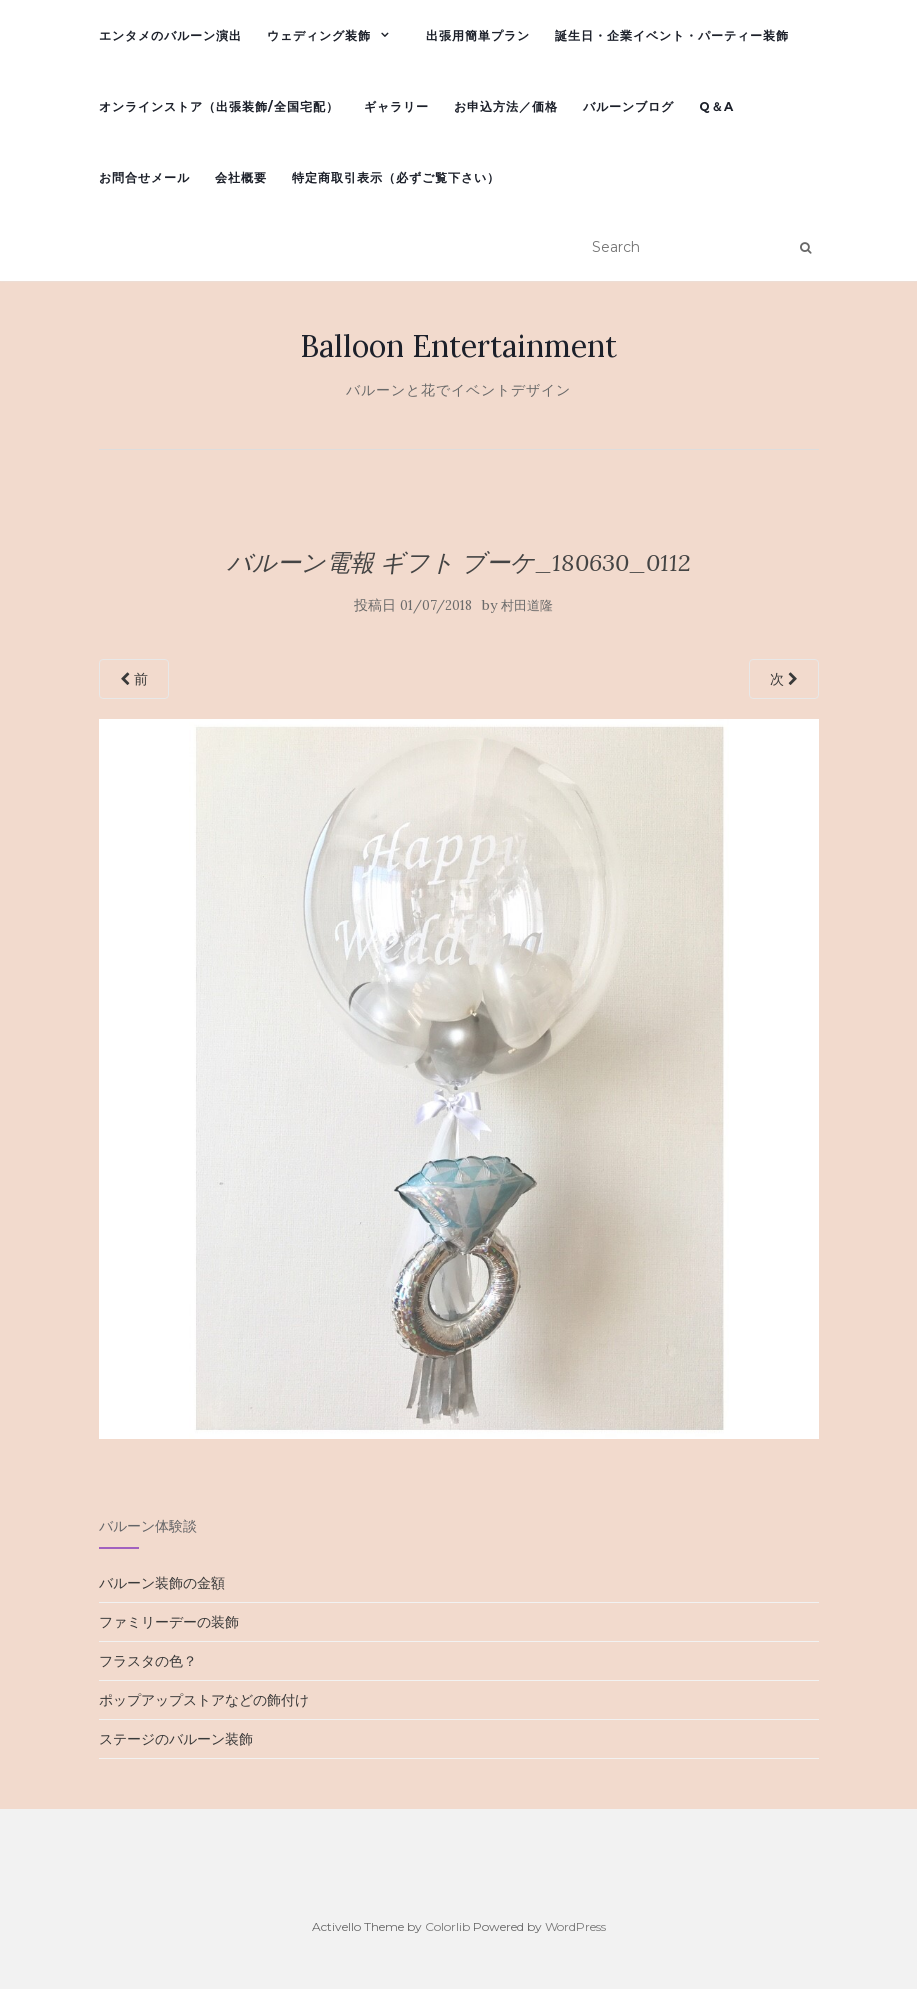 Image resolution: width=917 pixels, height=1989 pixels. Describe the element at coordinates (169, 1622) in the screenshot. I see `ファミリーデーの装飾` at that location.